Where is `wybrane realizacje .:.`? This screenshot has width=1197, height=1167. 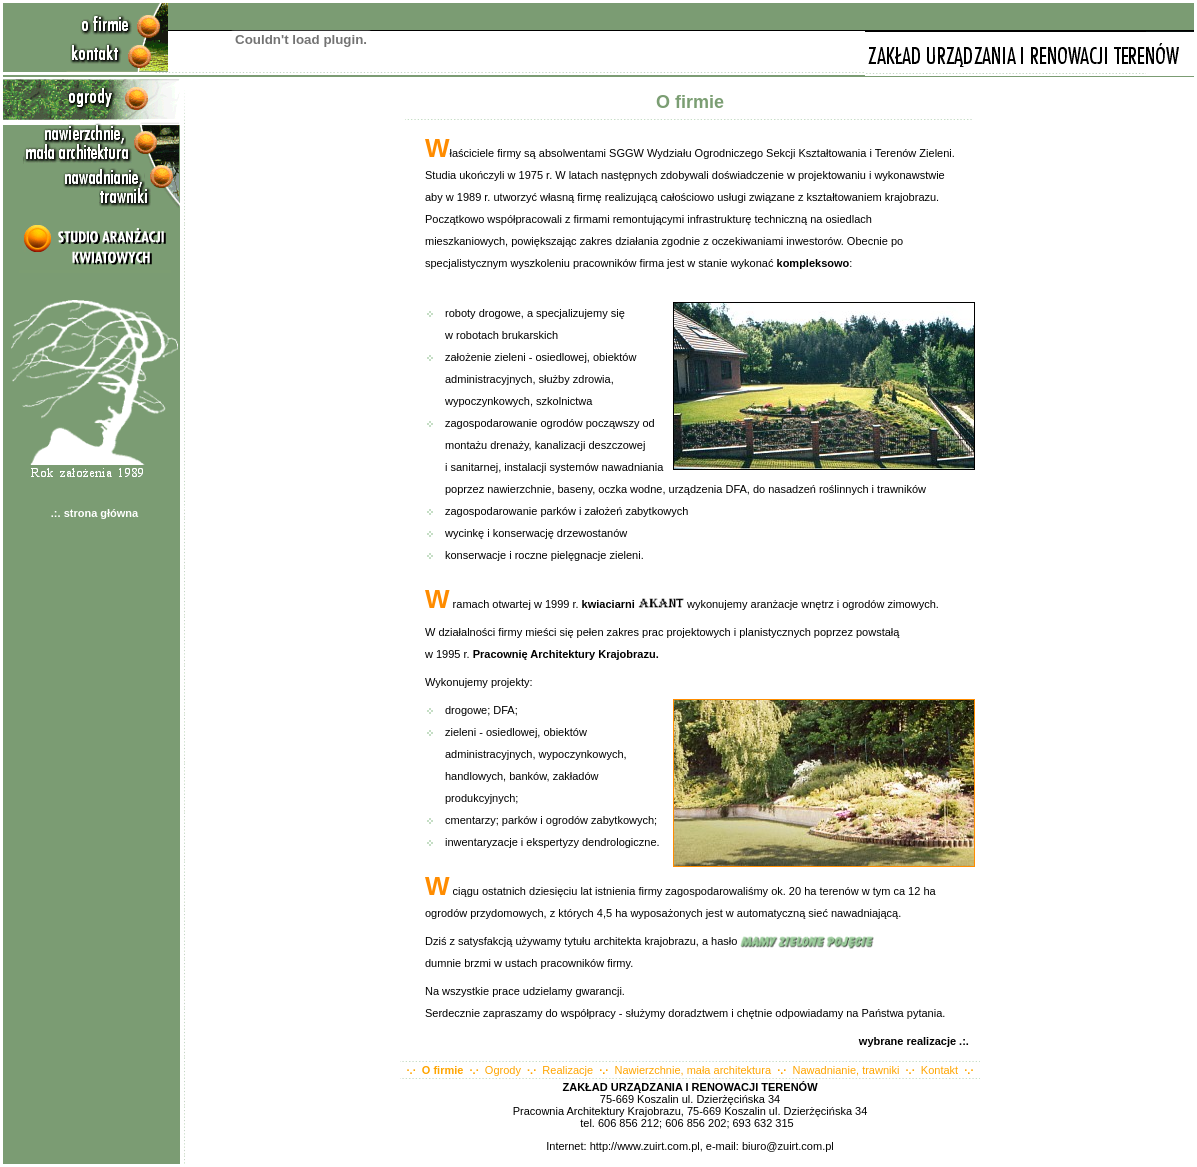 wybrane realizacje .:. is located at coordinates (917, 1041).